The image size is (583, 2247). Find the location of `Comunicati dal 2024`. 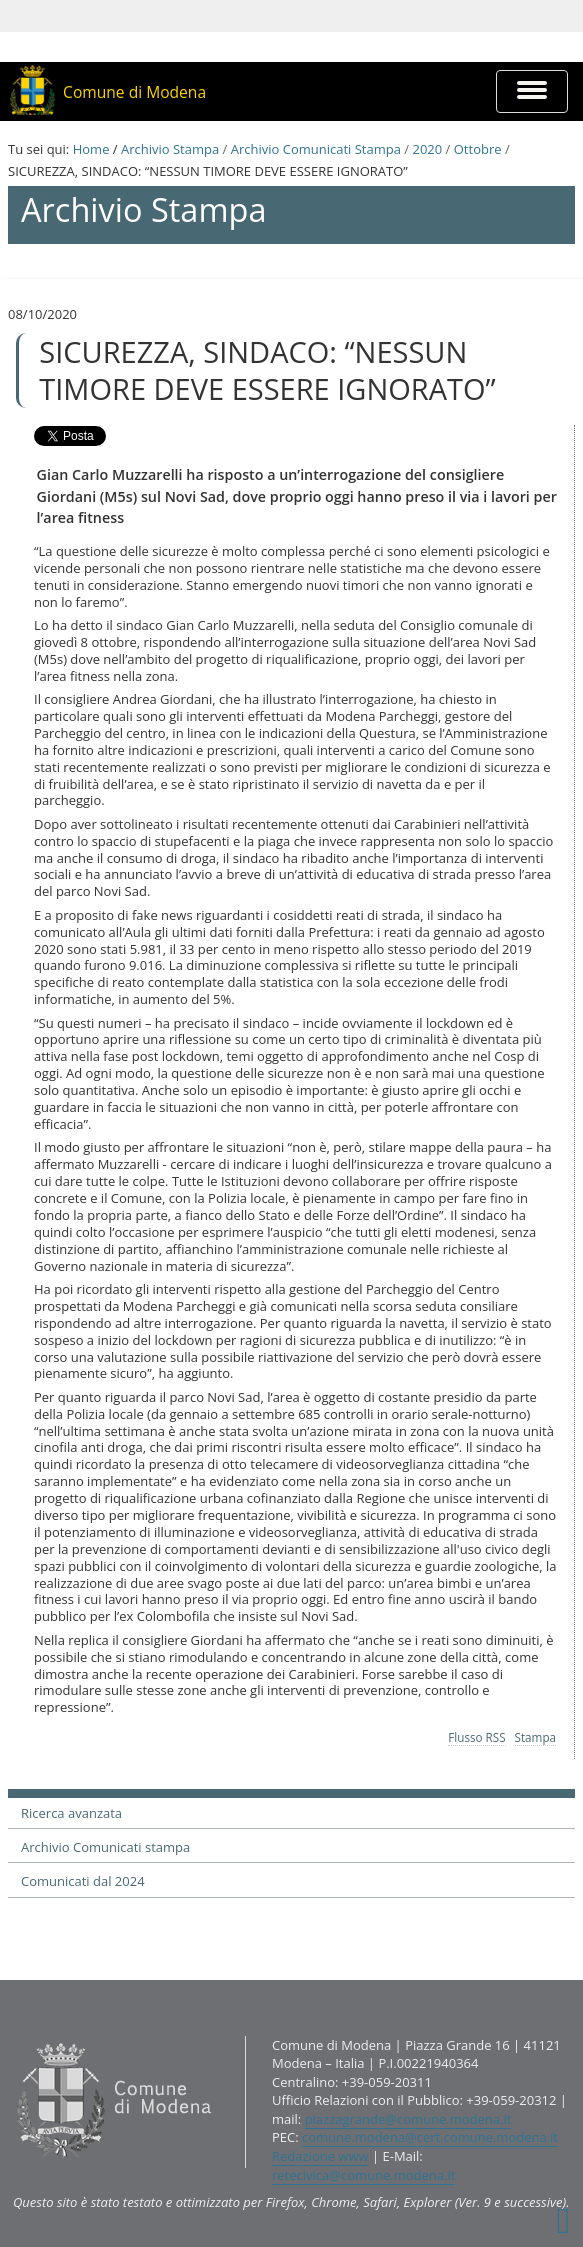

Comunicati dal 2024 is located at coordinates (83, 1881).